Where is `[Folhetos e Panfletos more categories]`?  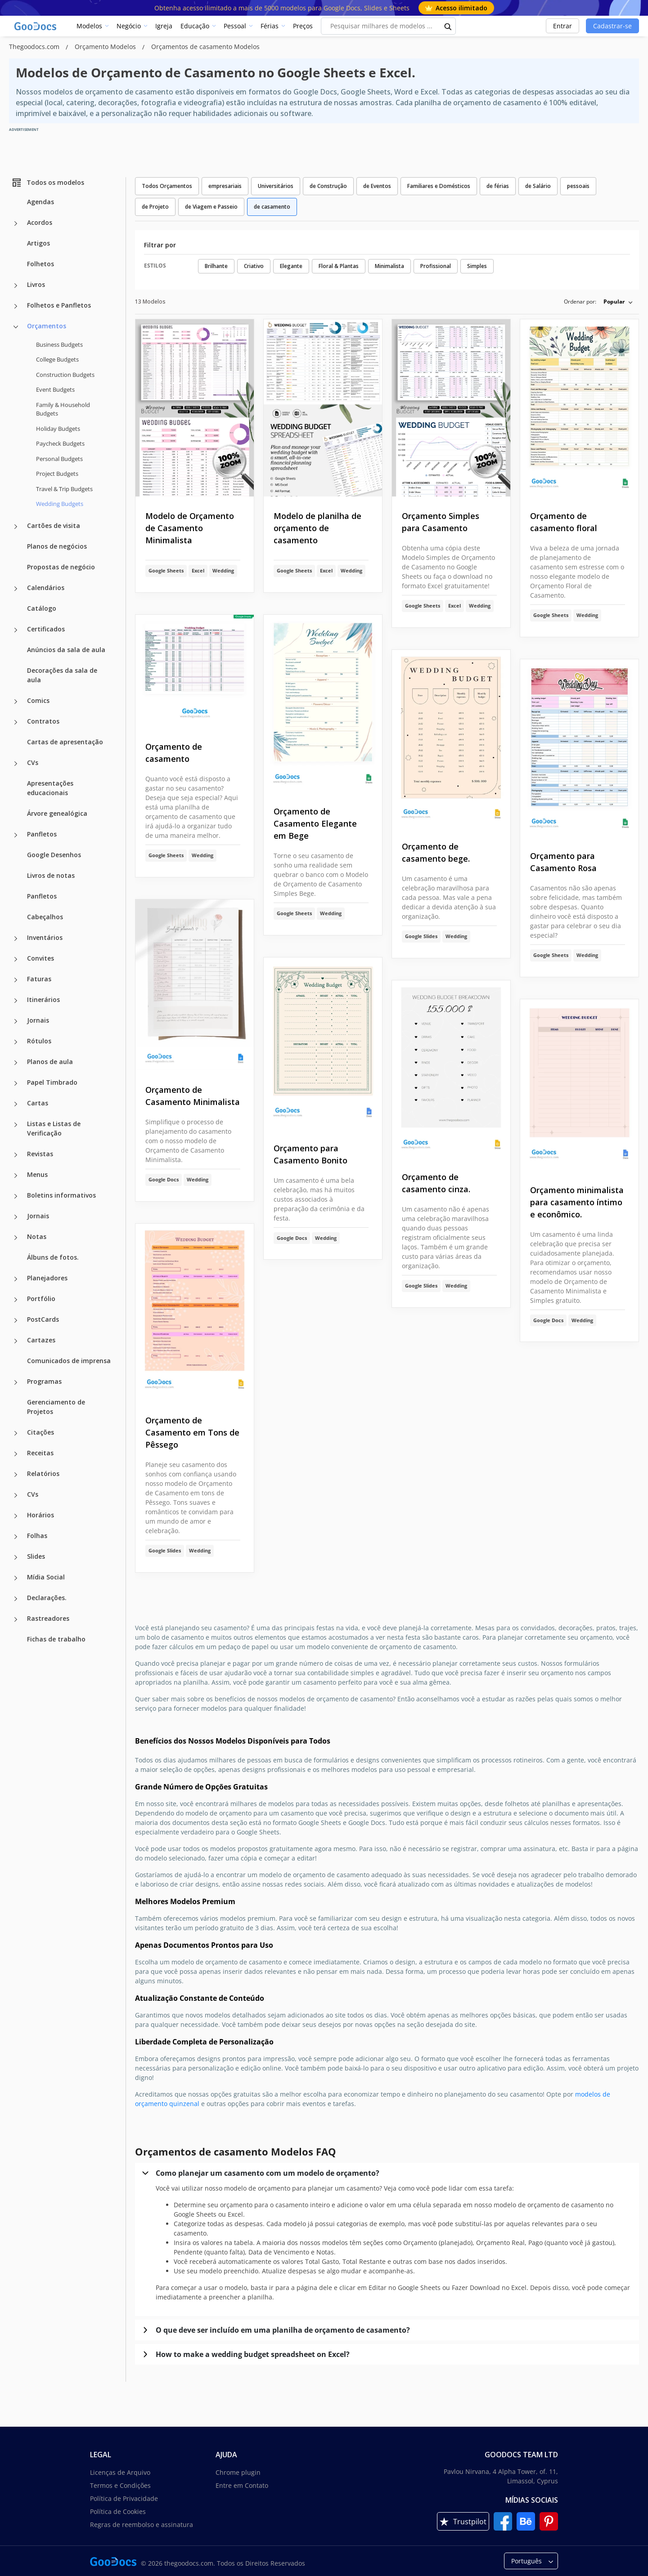
[Folhetos e Panfletos more categories] is located at coordinates (15, 306).